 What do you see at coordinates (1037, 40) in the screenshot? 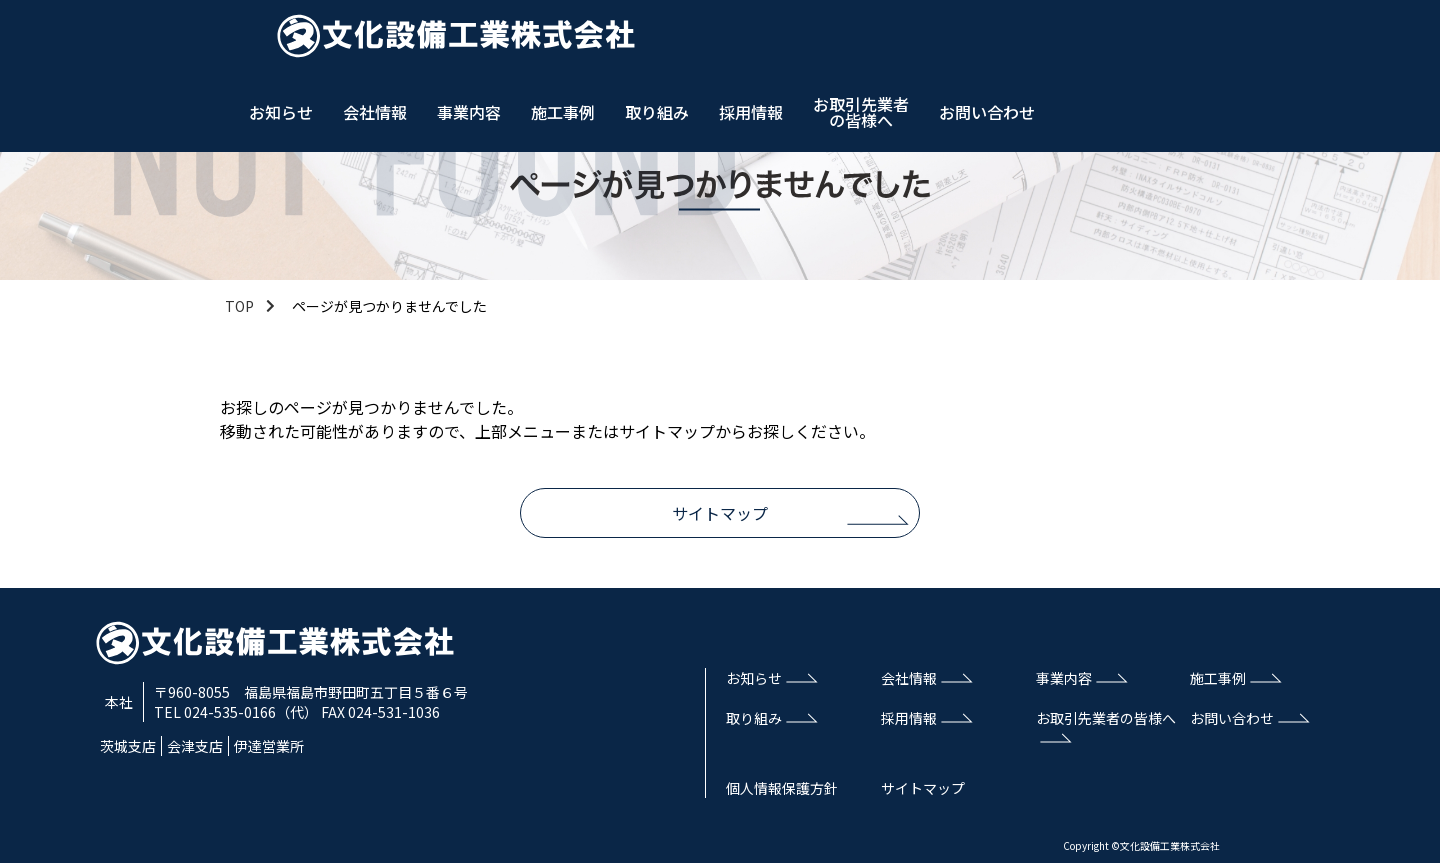
I see `取り組み` at bounding box center [1037, 40].